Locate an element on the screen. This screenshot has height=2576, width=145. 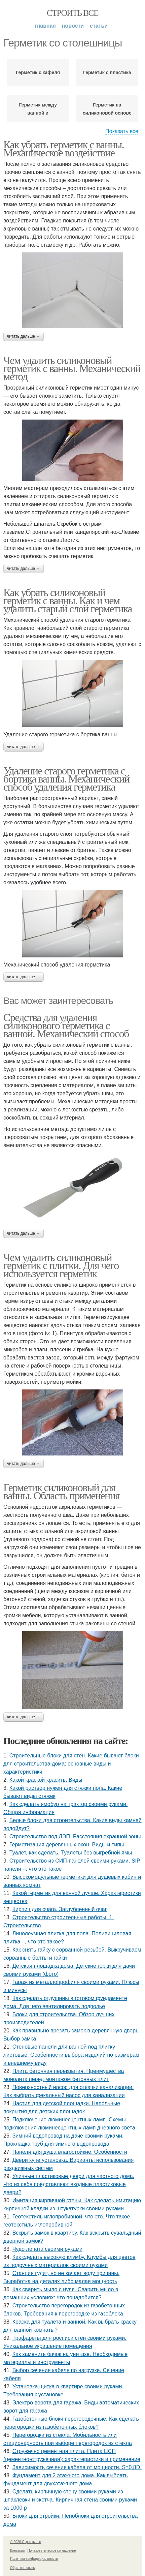
Строительные блоки для стен. Какие бывают блоки для строительства дома: основные виды и характеристики is located at coordinates (71, 1764).